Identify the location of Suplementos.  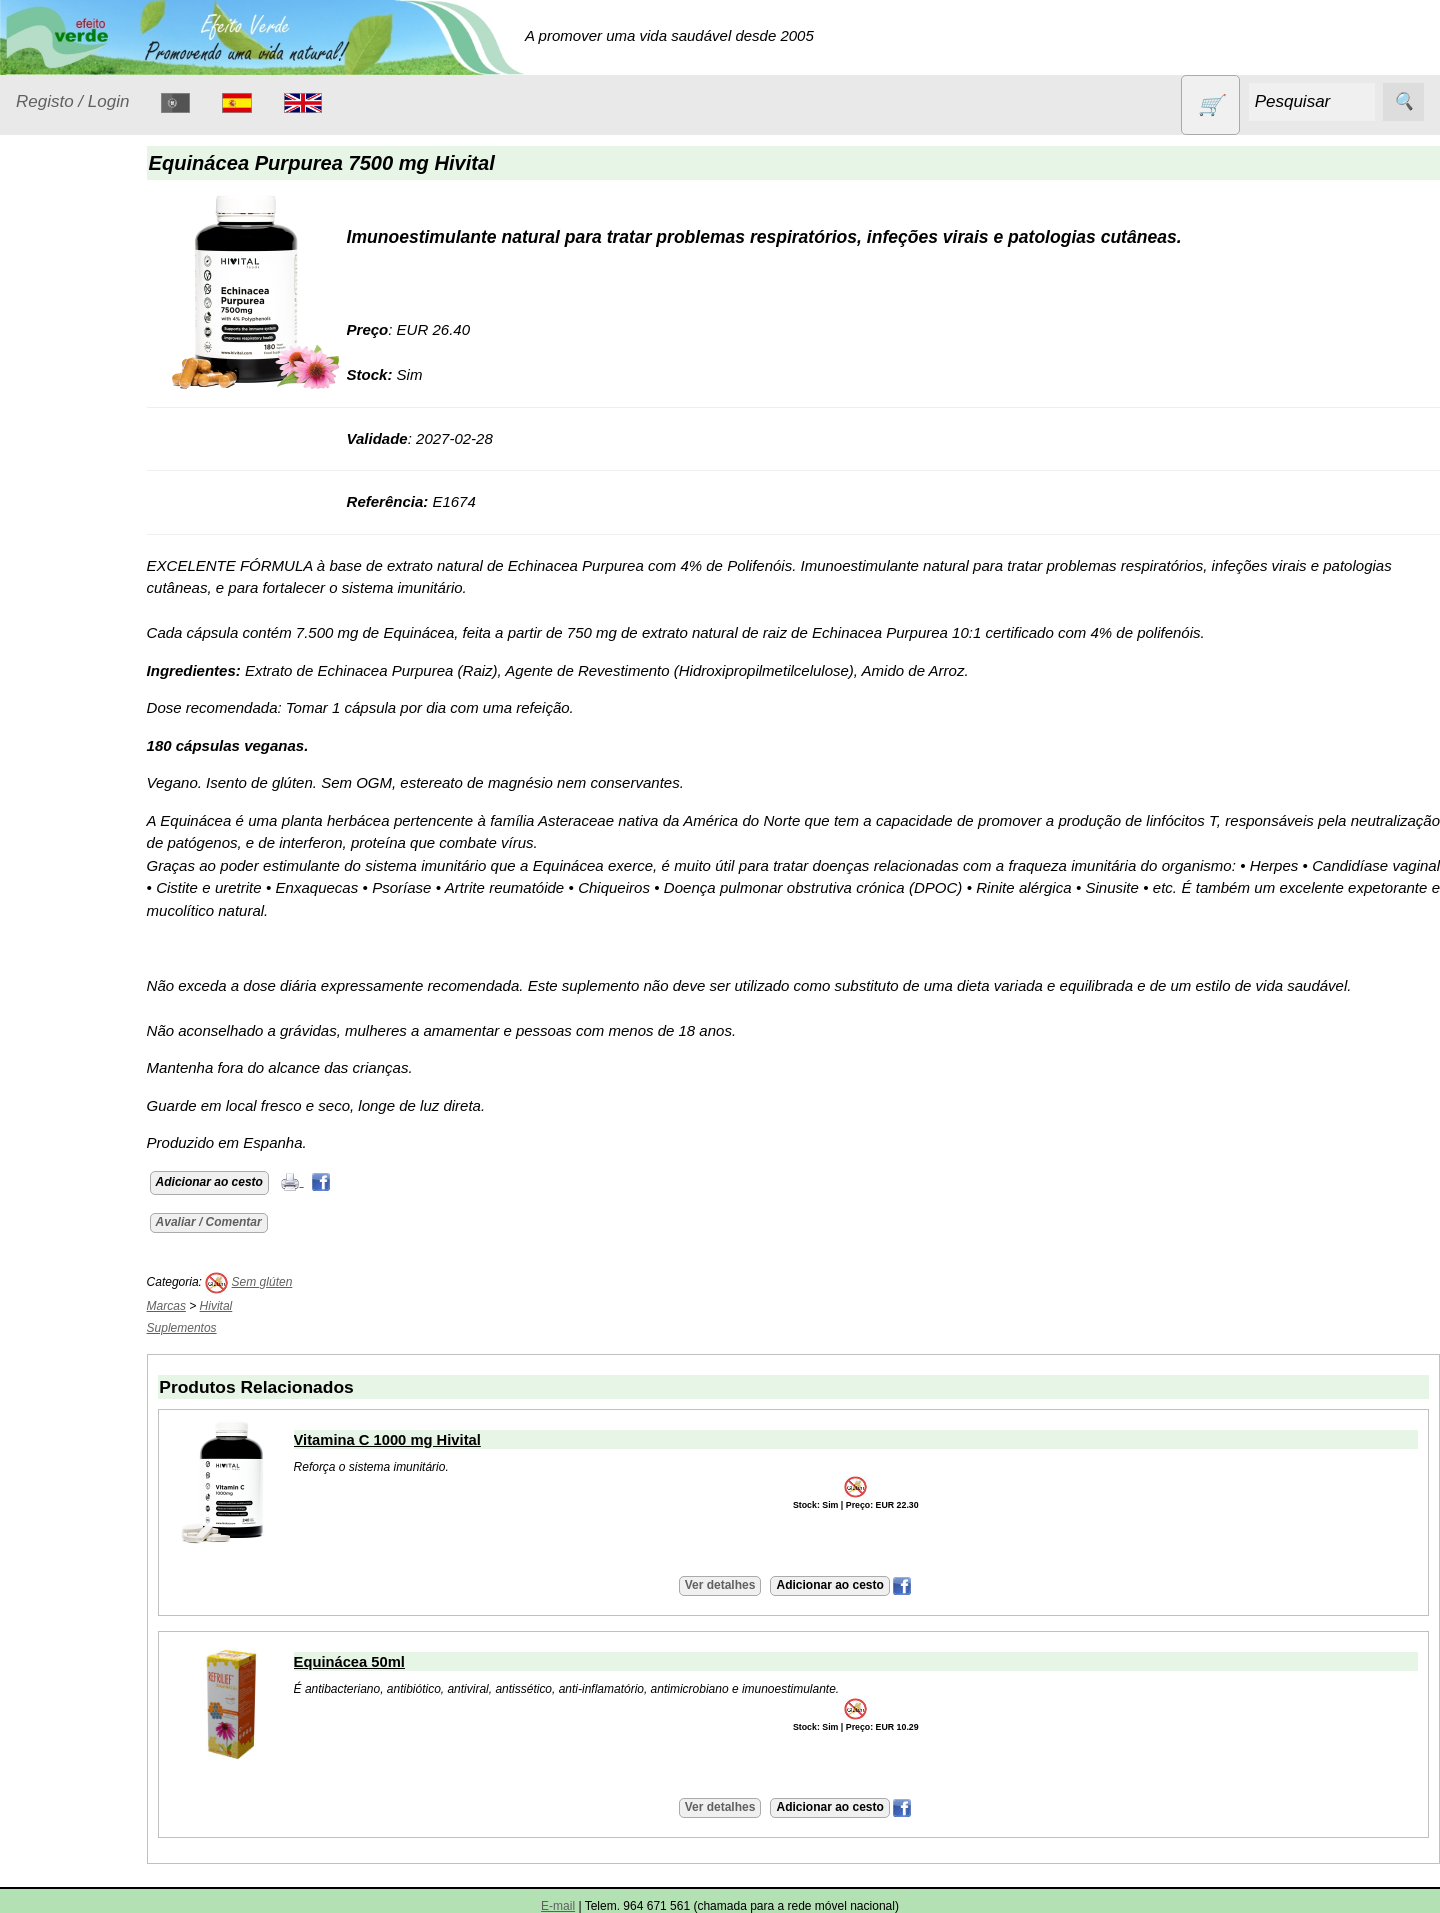
(84, 893).